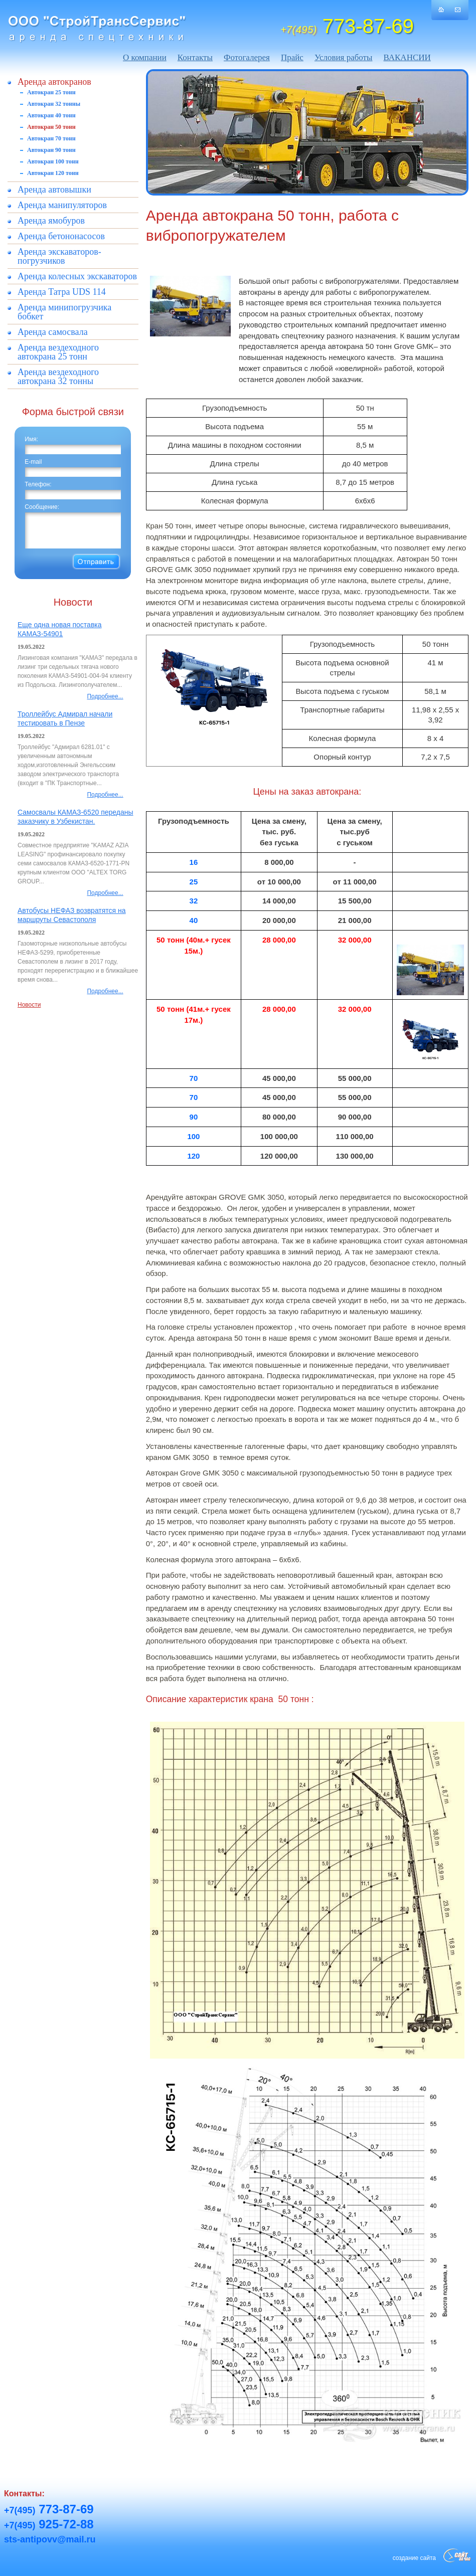 The width and height of the screenshot is (476, 2576). Describe the element at coordinates (42, 506) in the screenshot. I see `Сообщение:` at that location.